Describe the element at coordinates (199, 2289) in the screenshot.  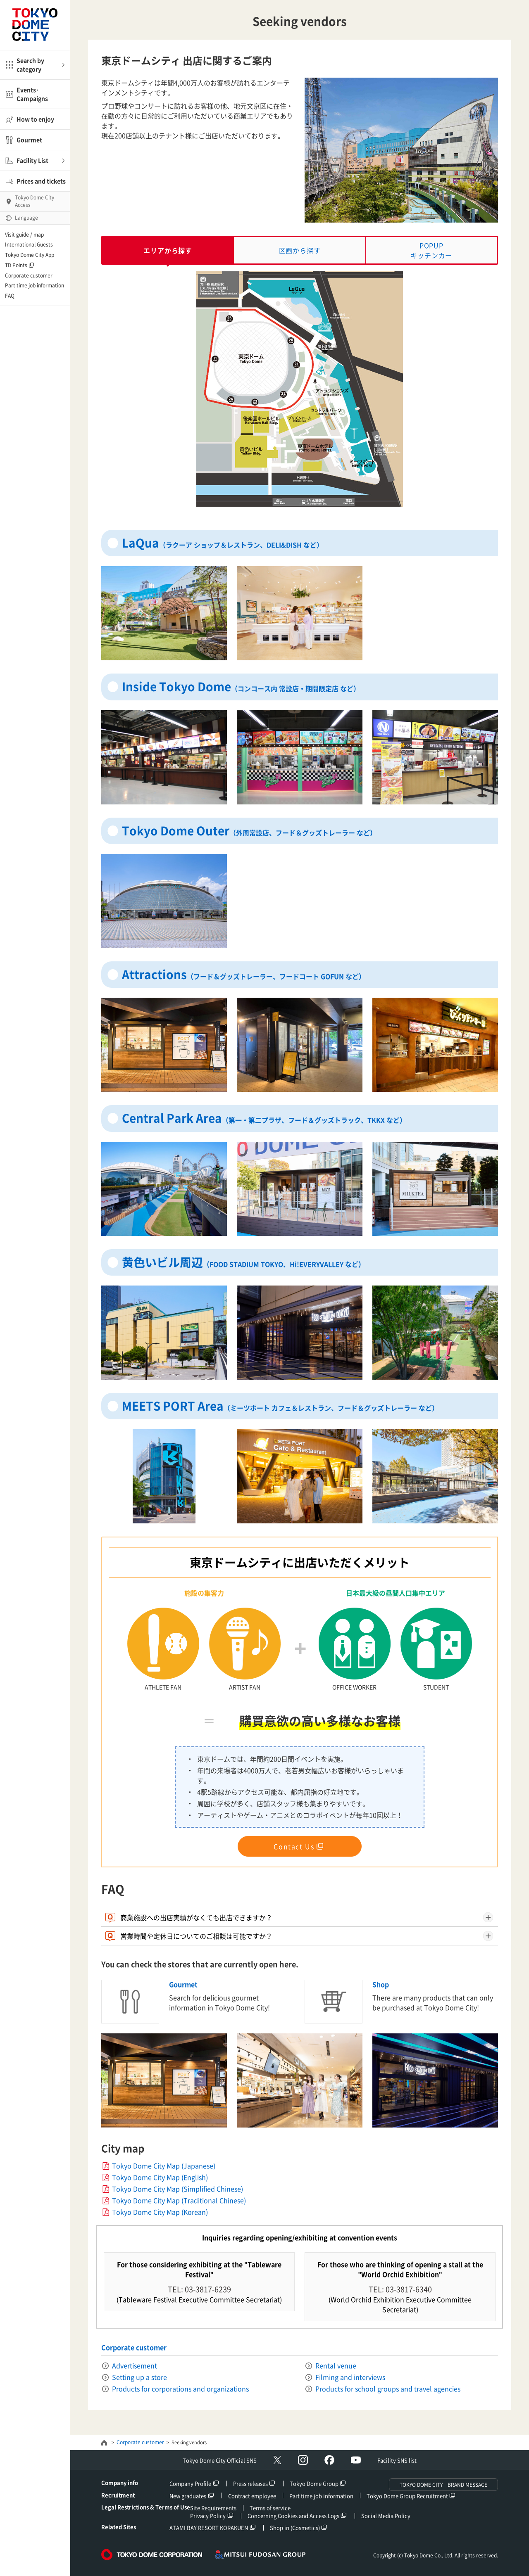
I see `TEL: 03-3817-6239` at that location.